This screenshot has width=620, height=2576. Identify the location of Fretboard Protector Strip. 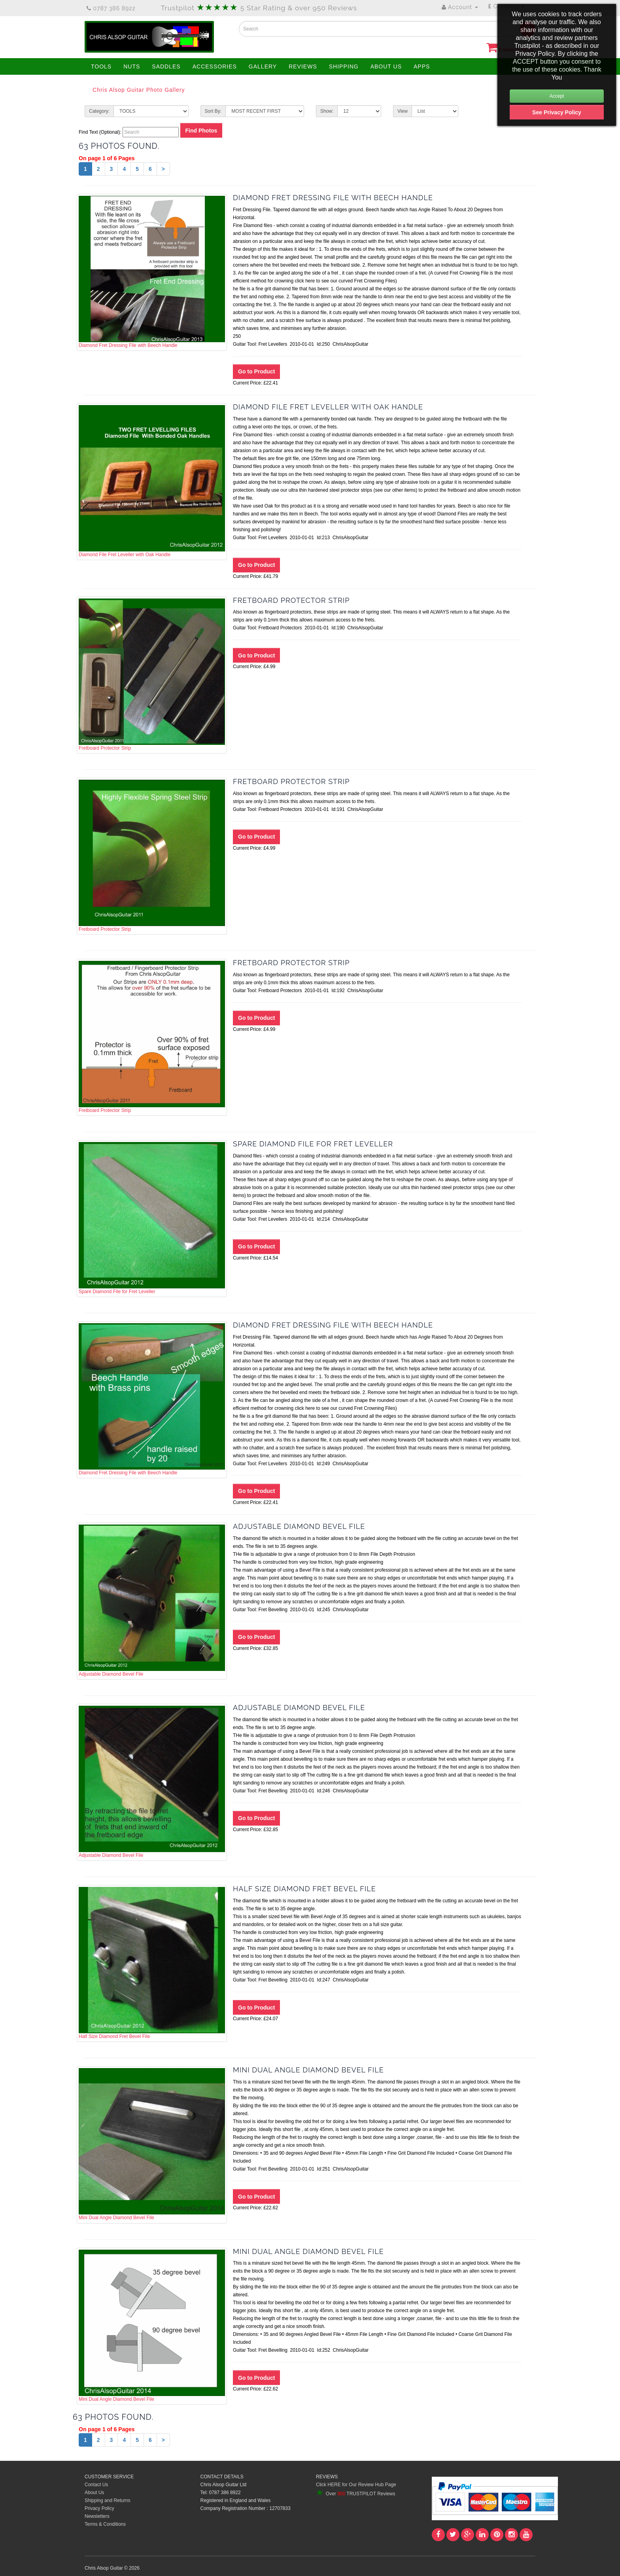
(152, 675).